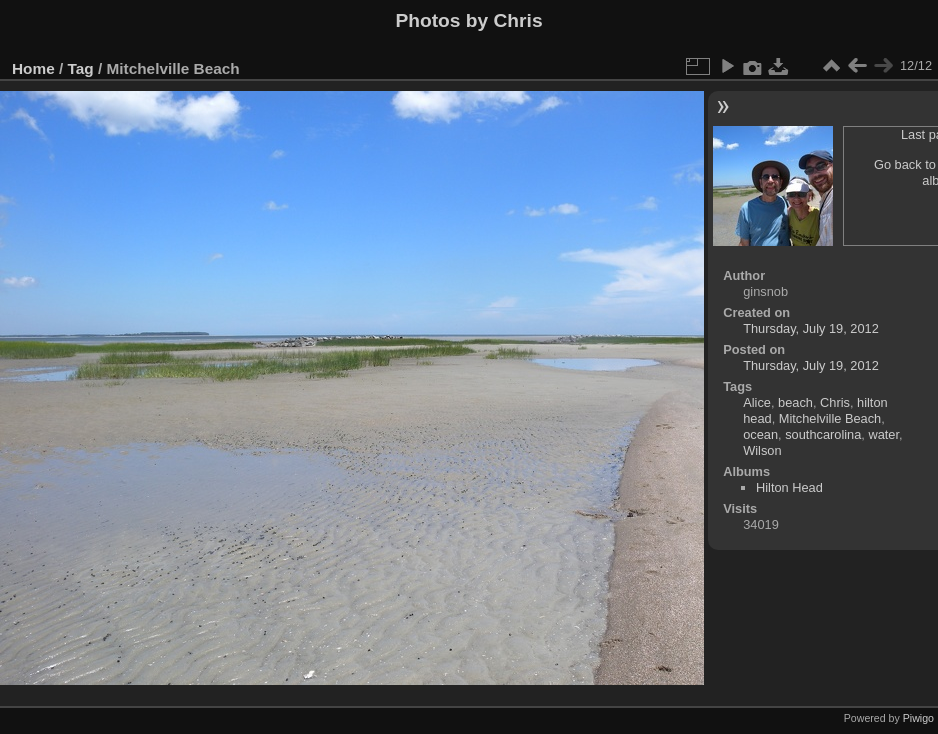 The height and width of the screenshot is (734, 938). Describe the element at coordinates (789, 487) in the screenshot. I see `Hilton Head` at that location.